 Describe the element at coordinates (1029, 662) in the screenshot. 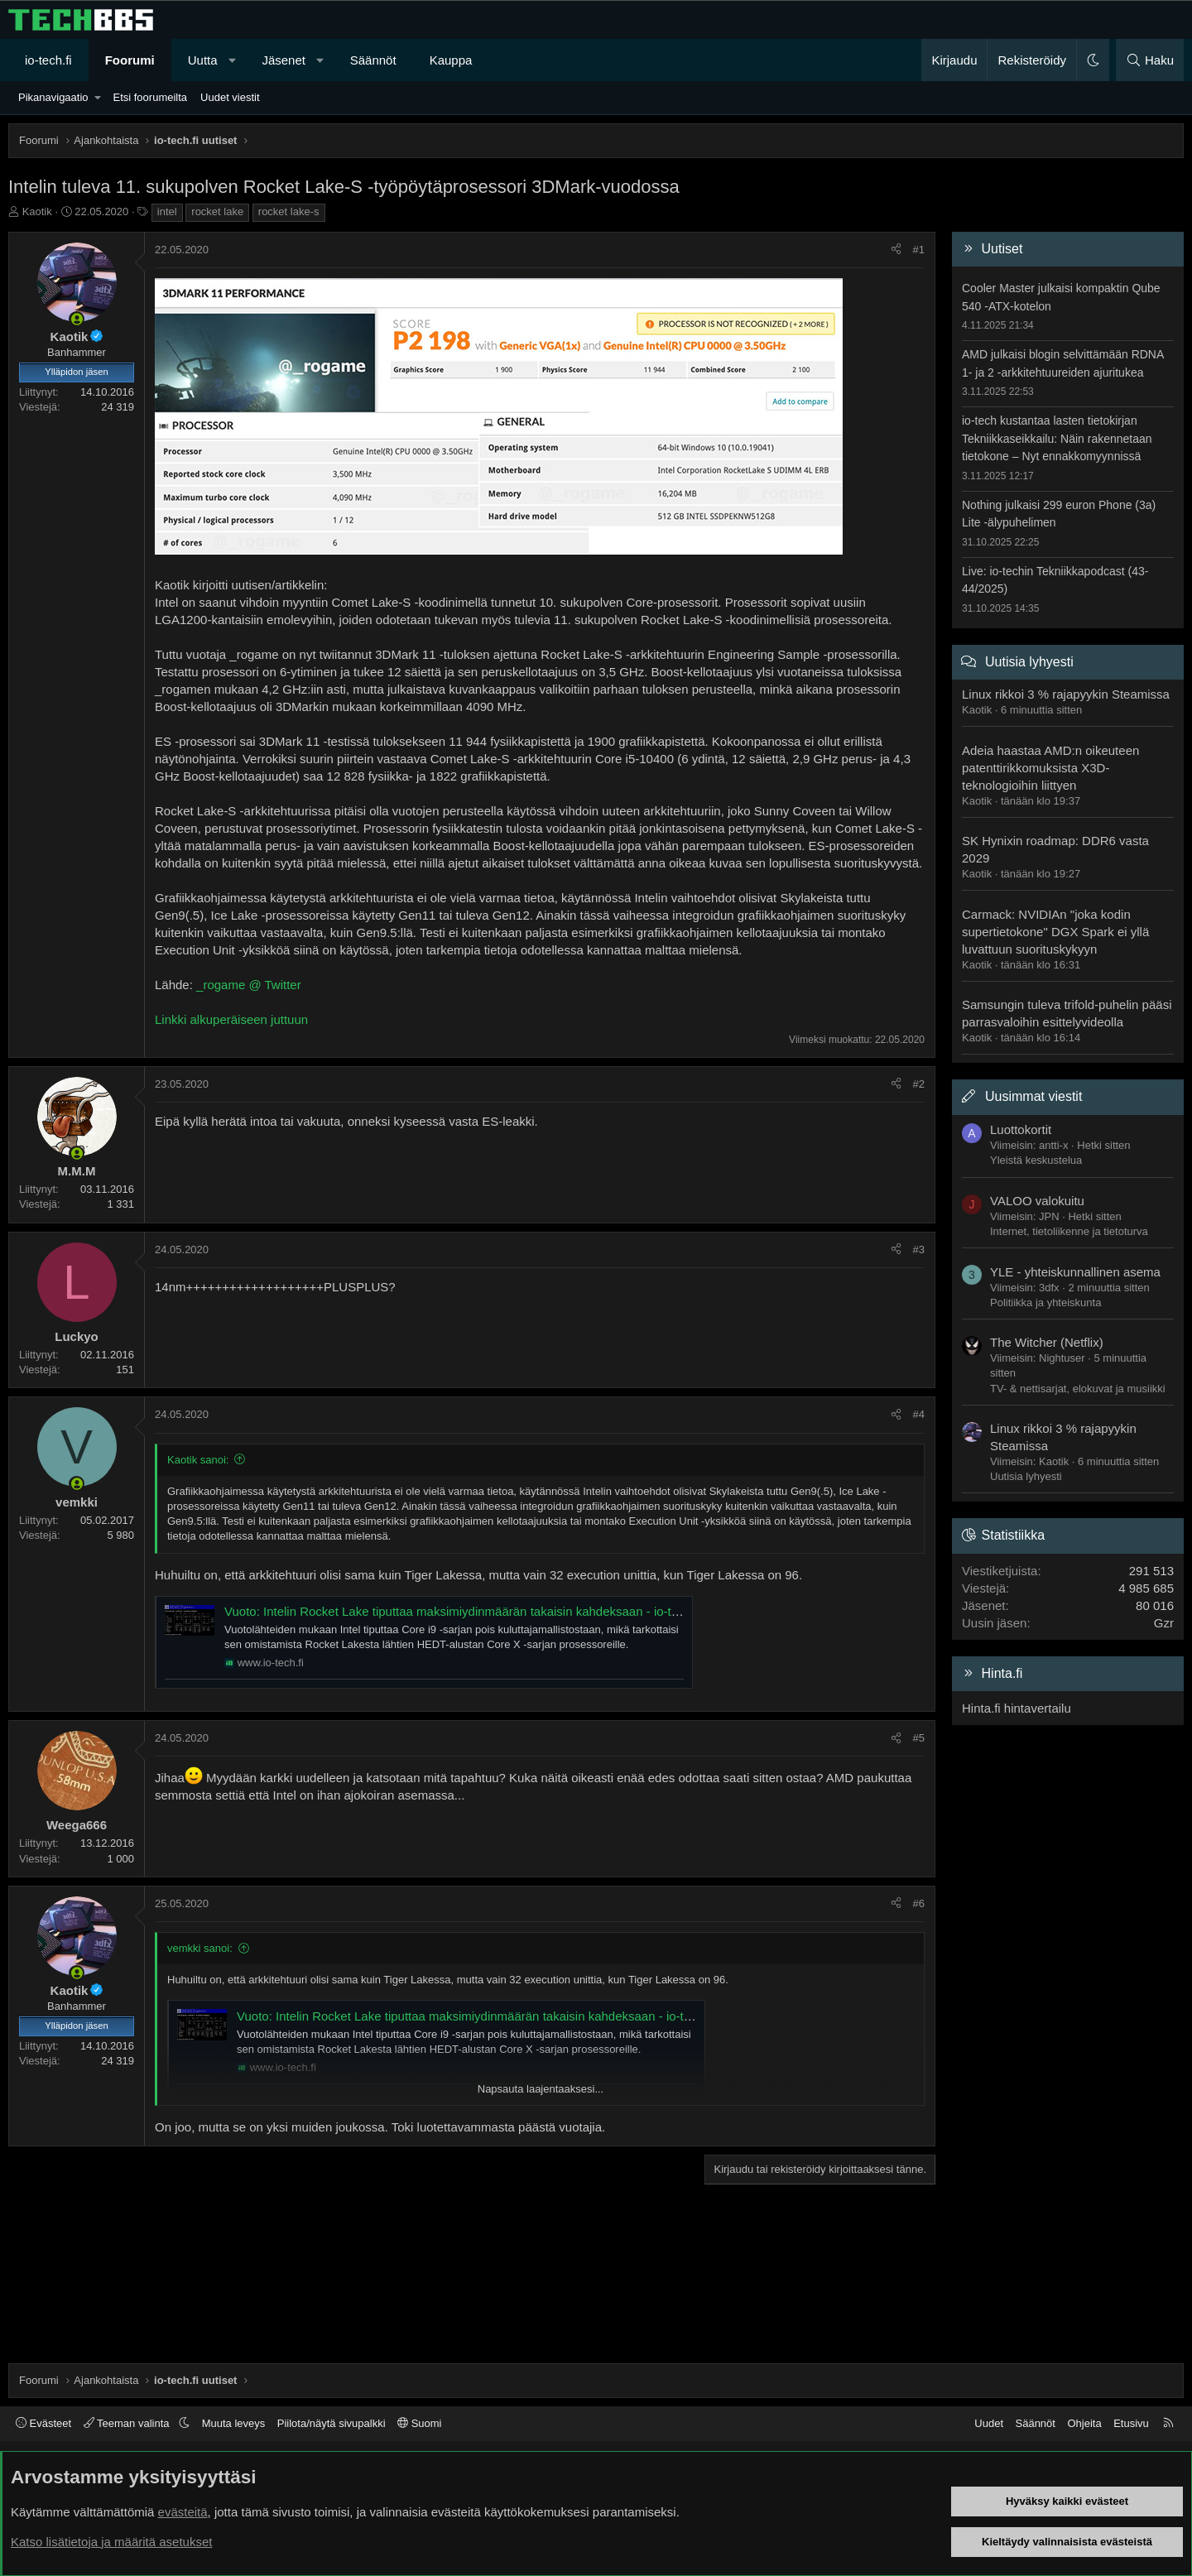

I see `Uutisia lyhyesti` at that location.